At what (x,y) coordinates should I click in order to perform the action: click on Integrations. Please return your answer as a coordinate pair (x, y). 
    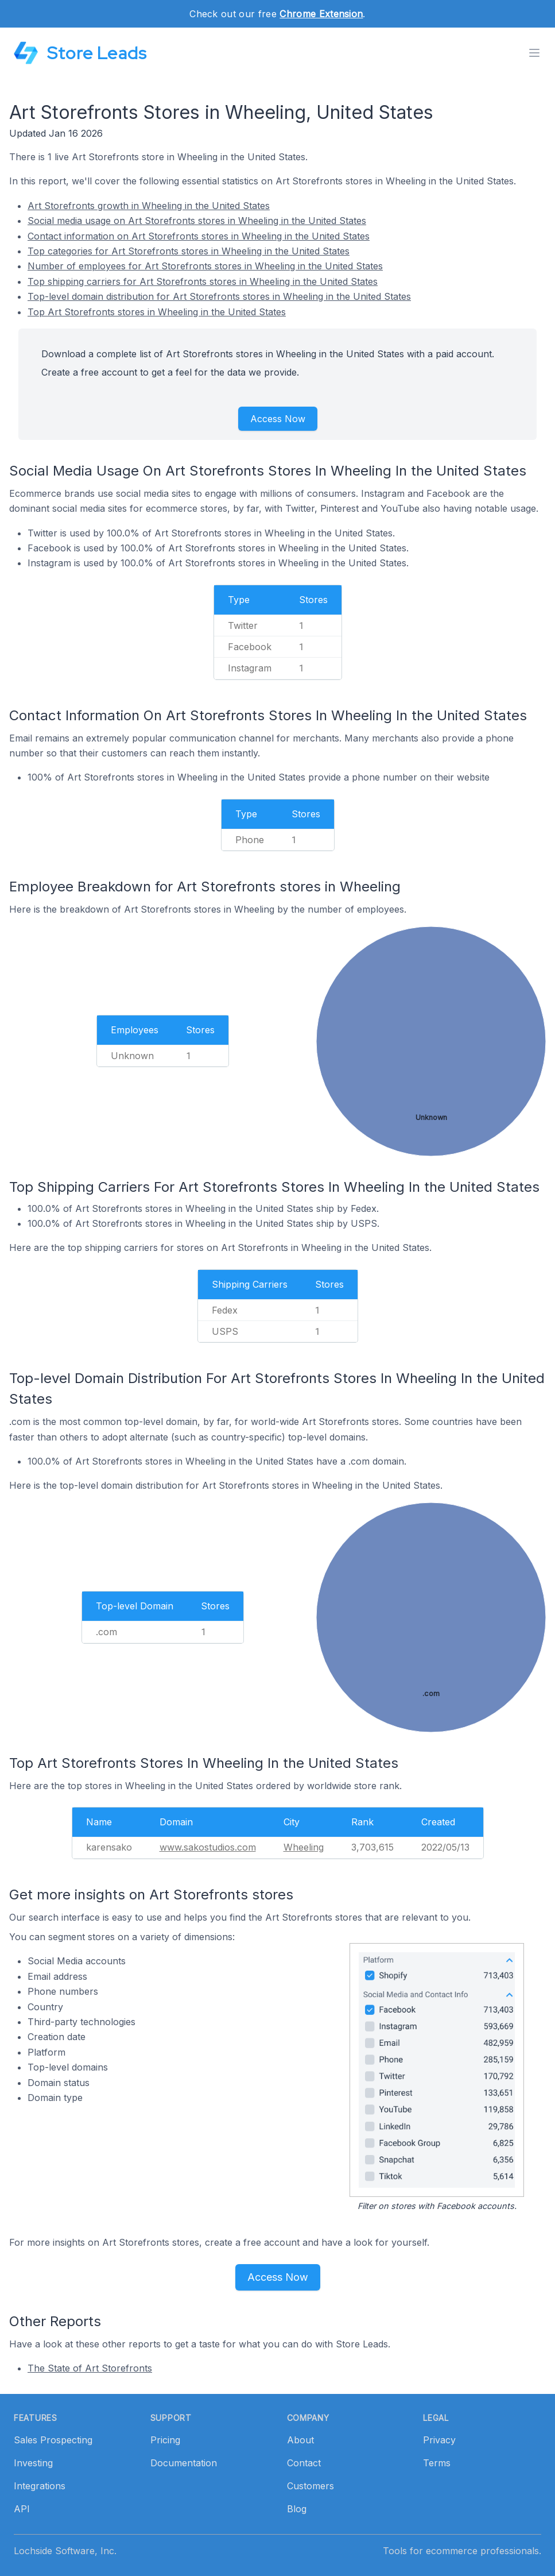
    Looking at the image, I should click on (39, 2486).